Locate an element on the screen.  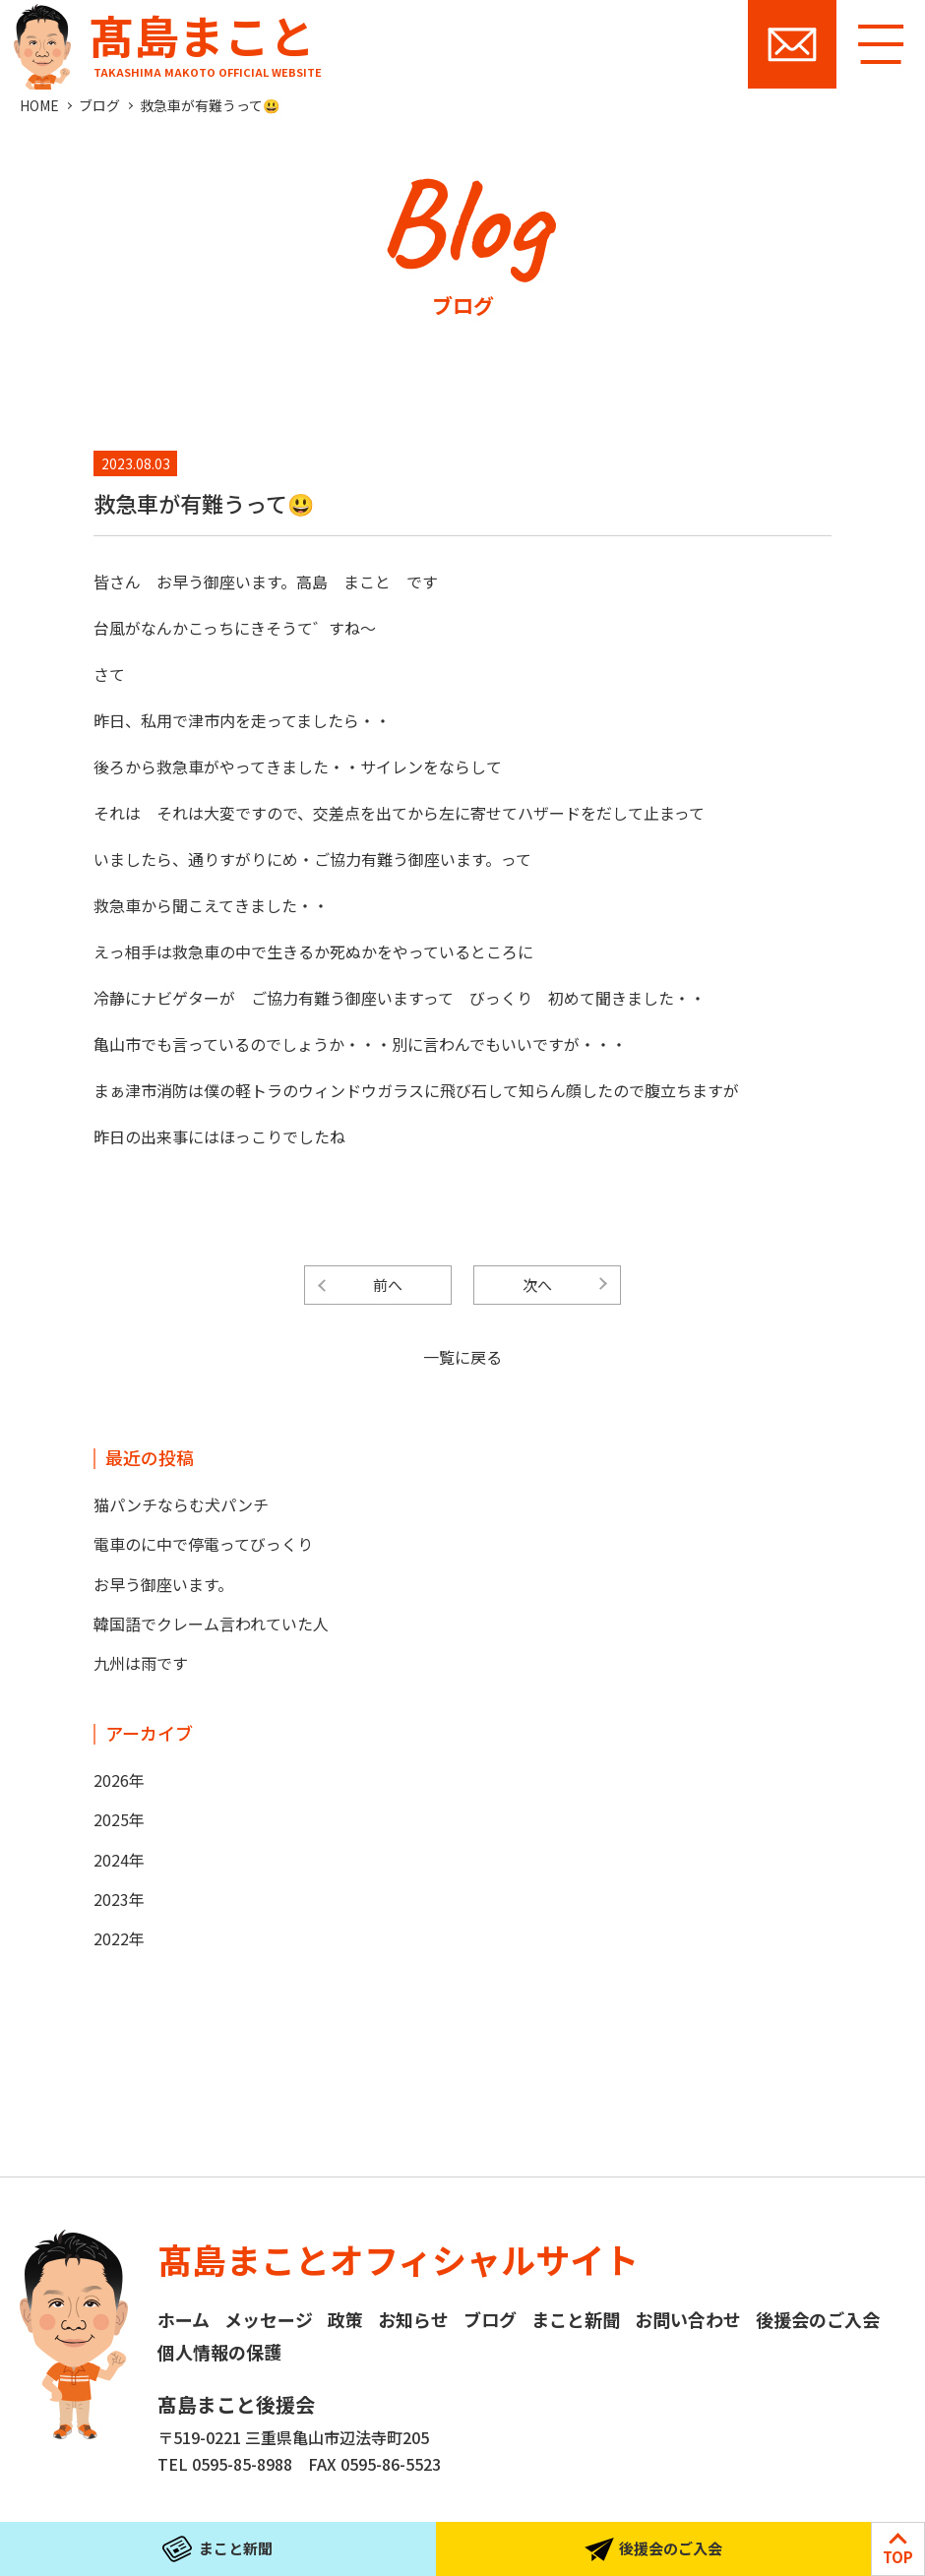
次へ is located at coordinates (537, 1284).